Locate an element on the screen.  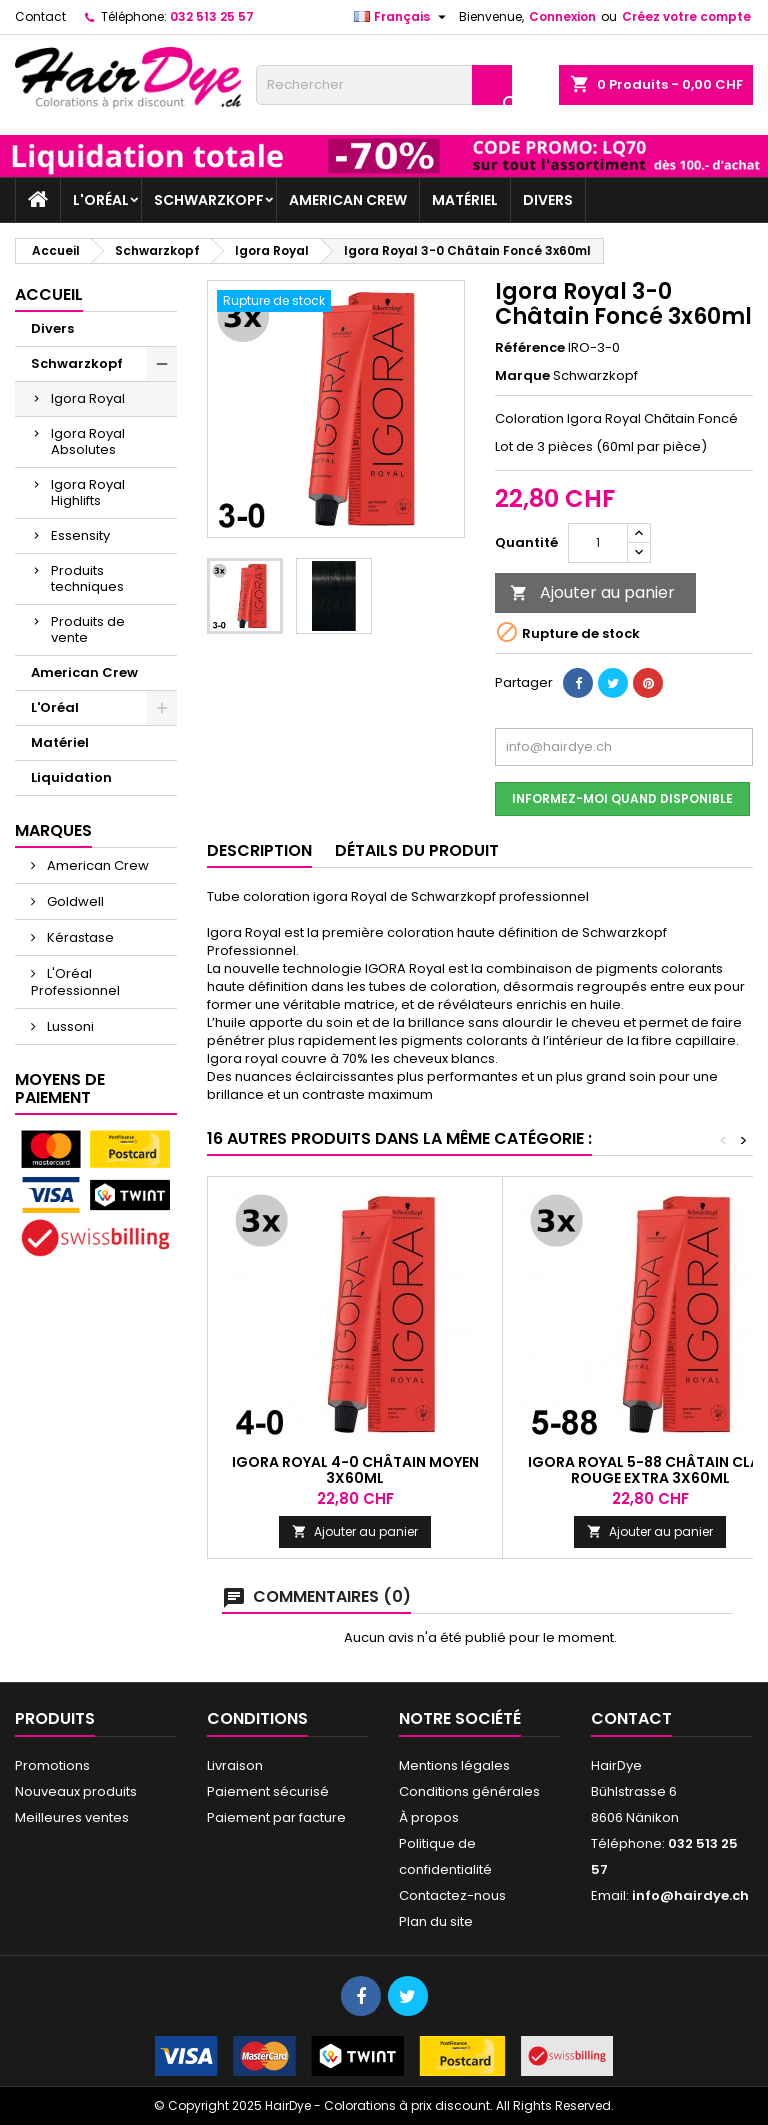
Accueil is located at coordinates (49, 294).